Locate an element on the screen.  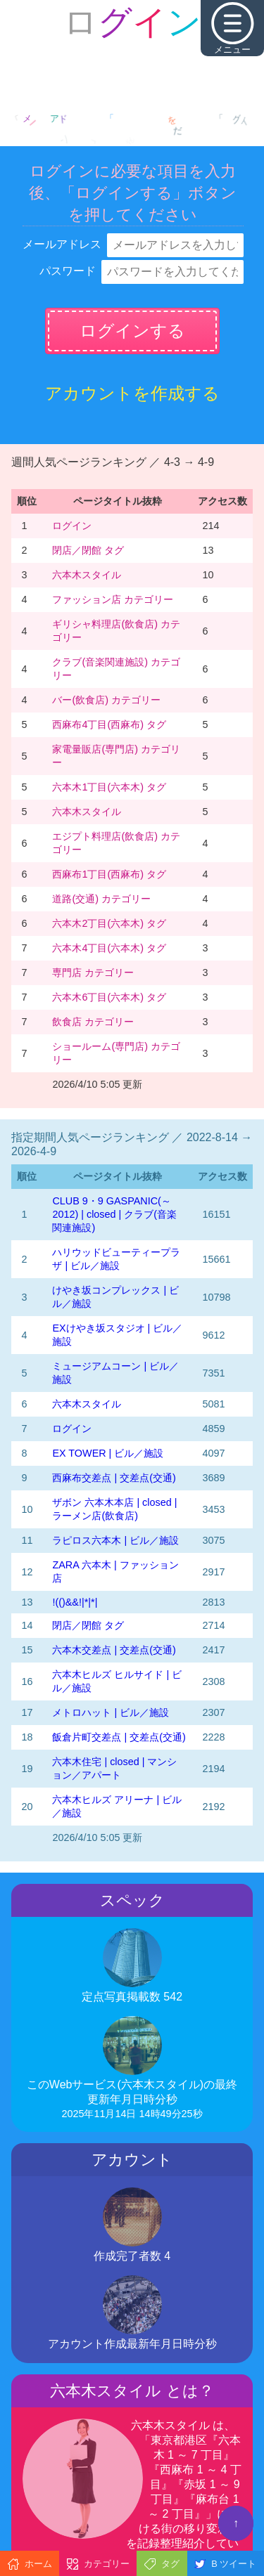
ファッション店 カテゴリー is located at coordinates (112, 599).